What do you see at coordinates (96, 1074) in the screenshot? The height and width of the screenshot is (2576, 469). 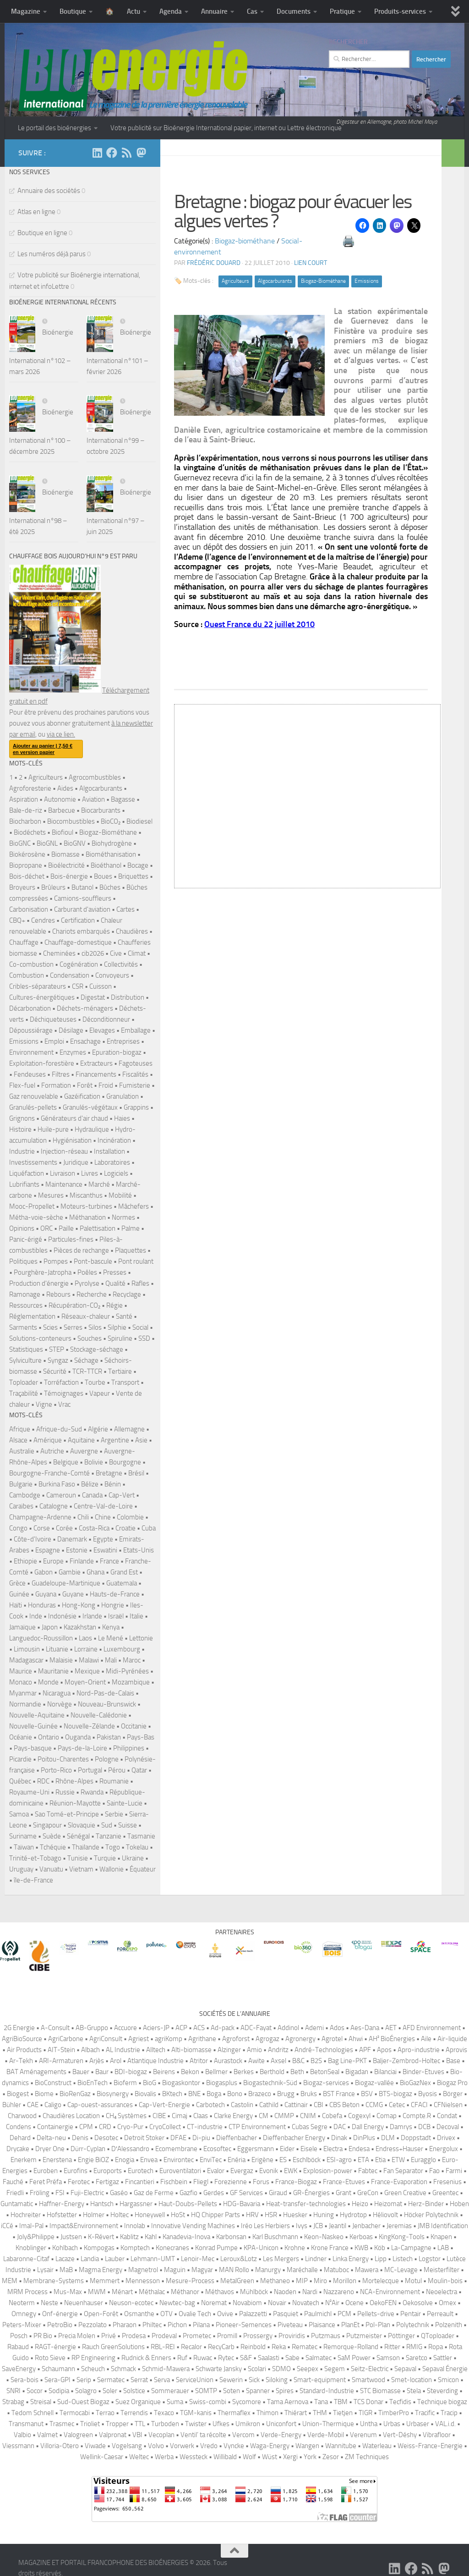 I see `Financements` at bounding box center [96, 1074].